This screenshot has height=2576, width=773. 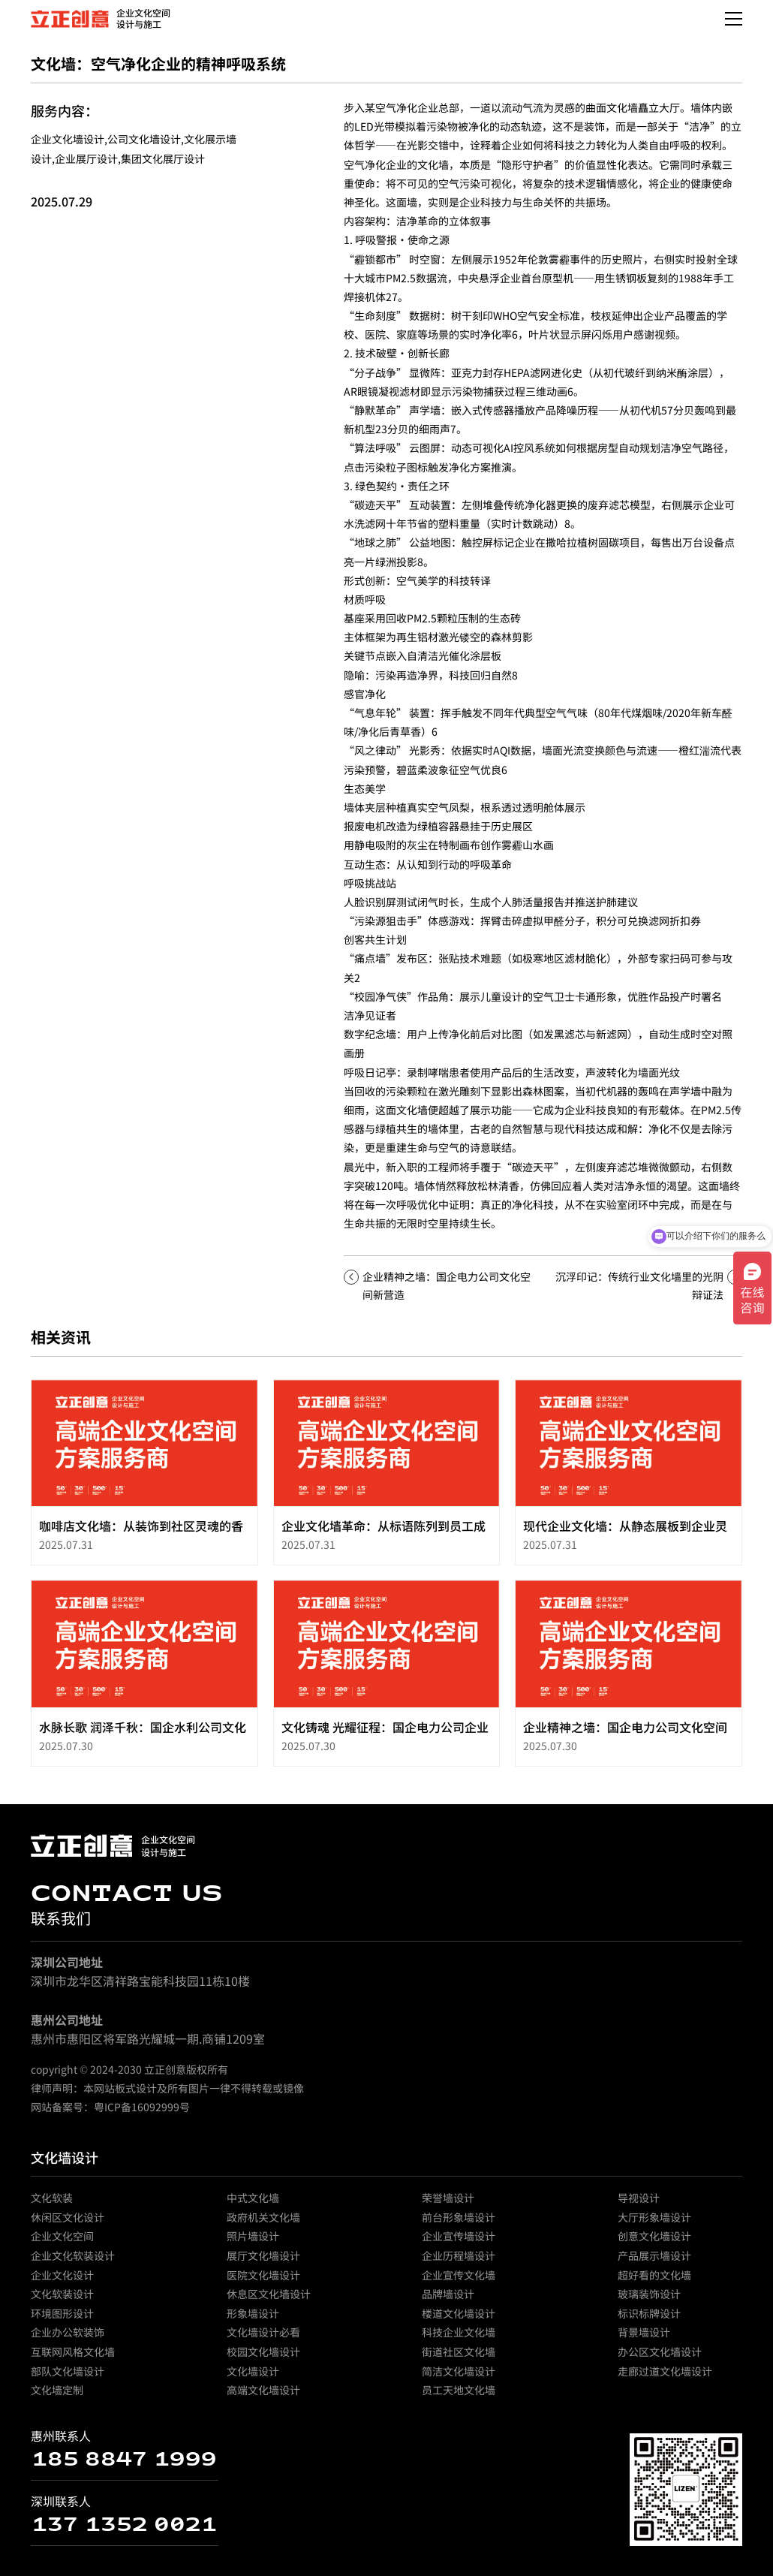 What do you see at coordinates (639, 2205) in the screenshot?
I see `导视设计` at bounding box center [639, 2205].